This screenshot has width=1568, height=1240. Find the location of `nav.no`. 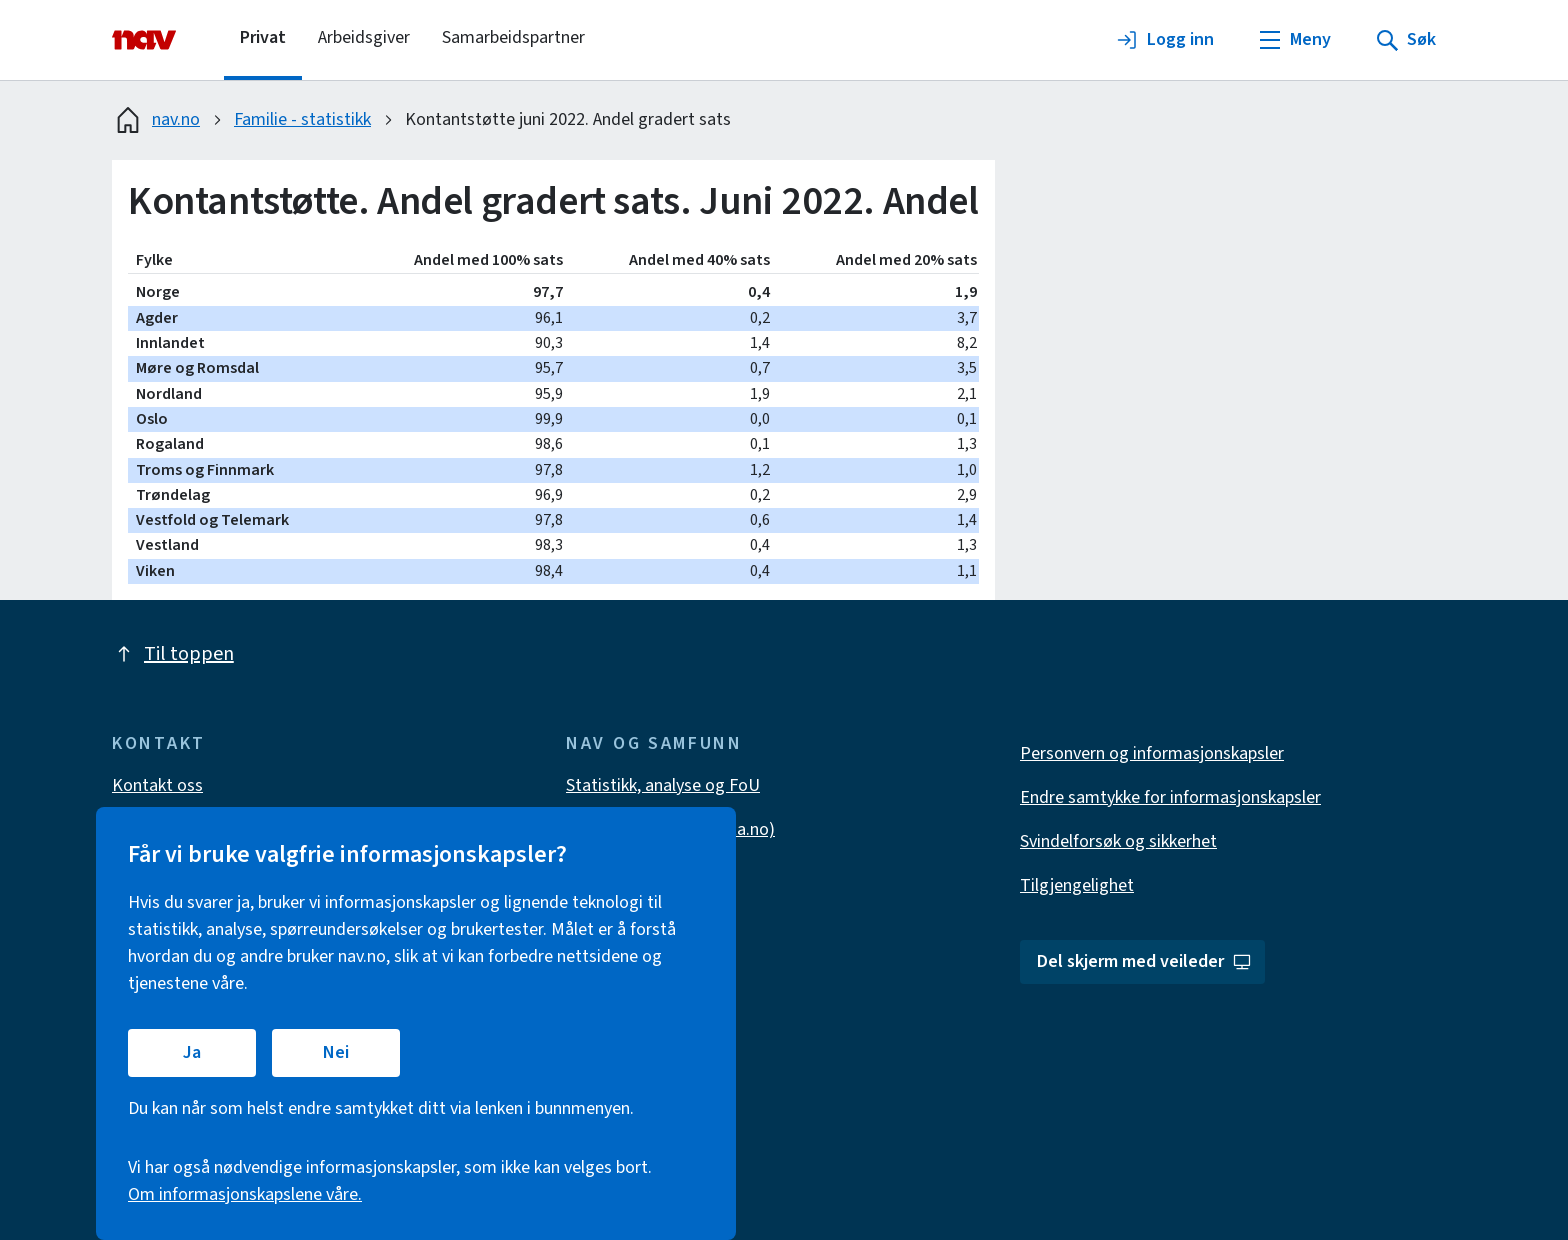

nav.no is located at coordinates (156, 120).